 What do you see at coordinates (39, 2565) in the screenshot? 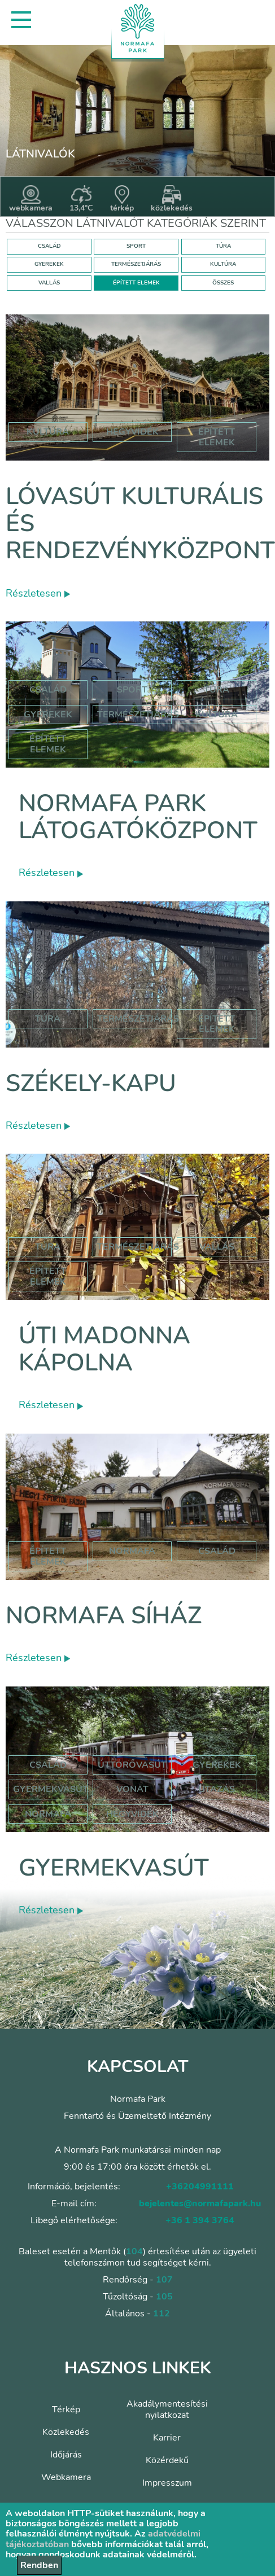
I see `Rendben` at bounding box center [39, 2565].